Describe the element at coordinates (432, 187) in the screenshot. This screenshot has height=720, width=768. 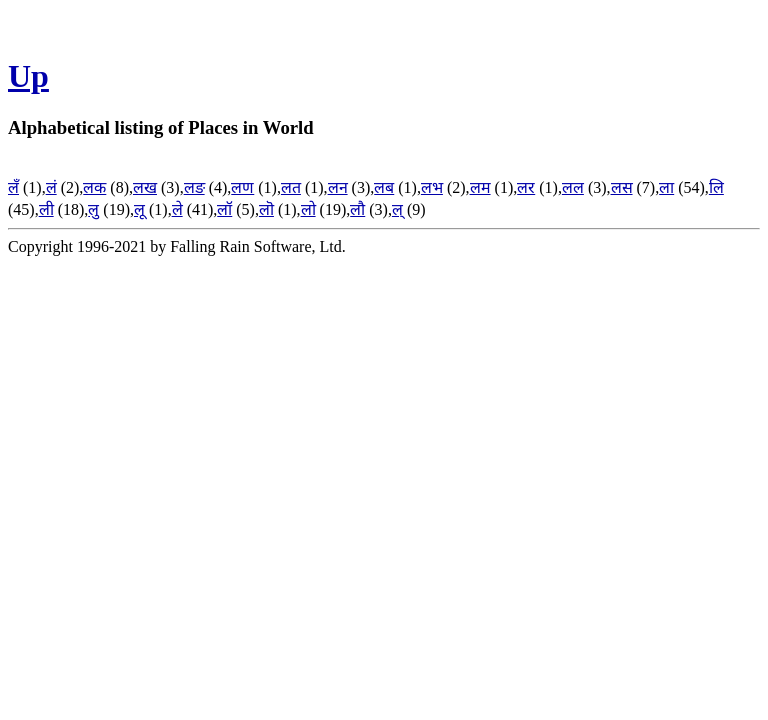
I see `लभ` at that location.